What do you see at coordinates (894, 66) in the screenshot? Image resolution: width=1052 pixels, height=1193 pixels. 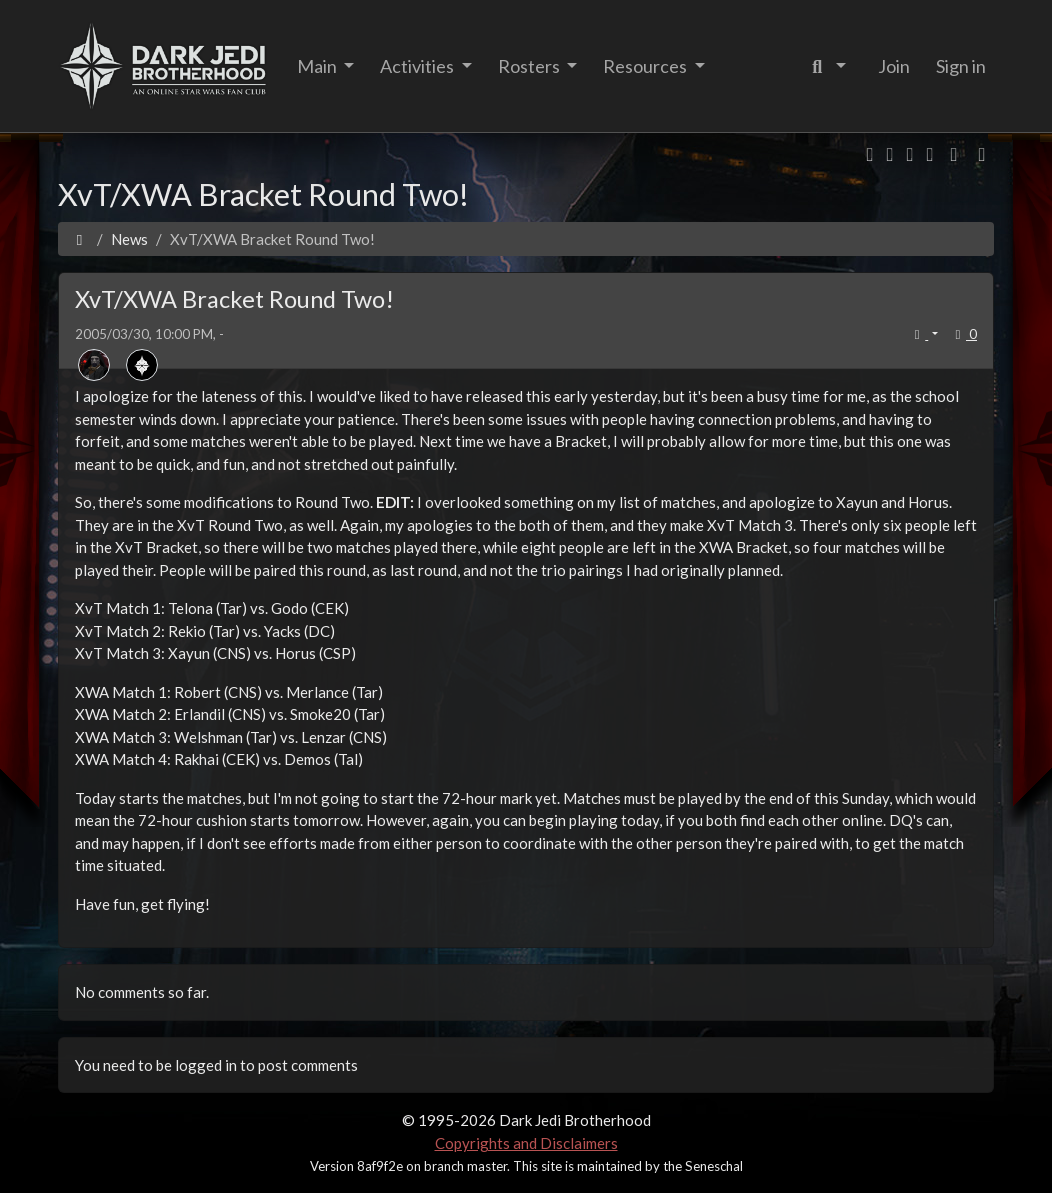 I see `Join` at bounding box center [894, 66].